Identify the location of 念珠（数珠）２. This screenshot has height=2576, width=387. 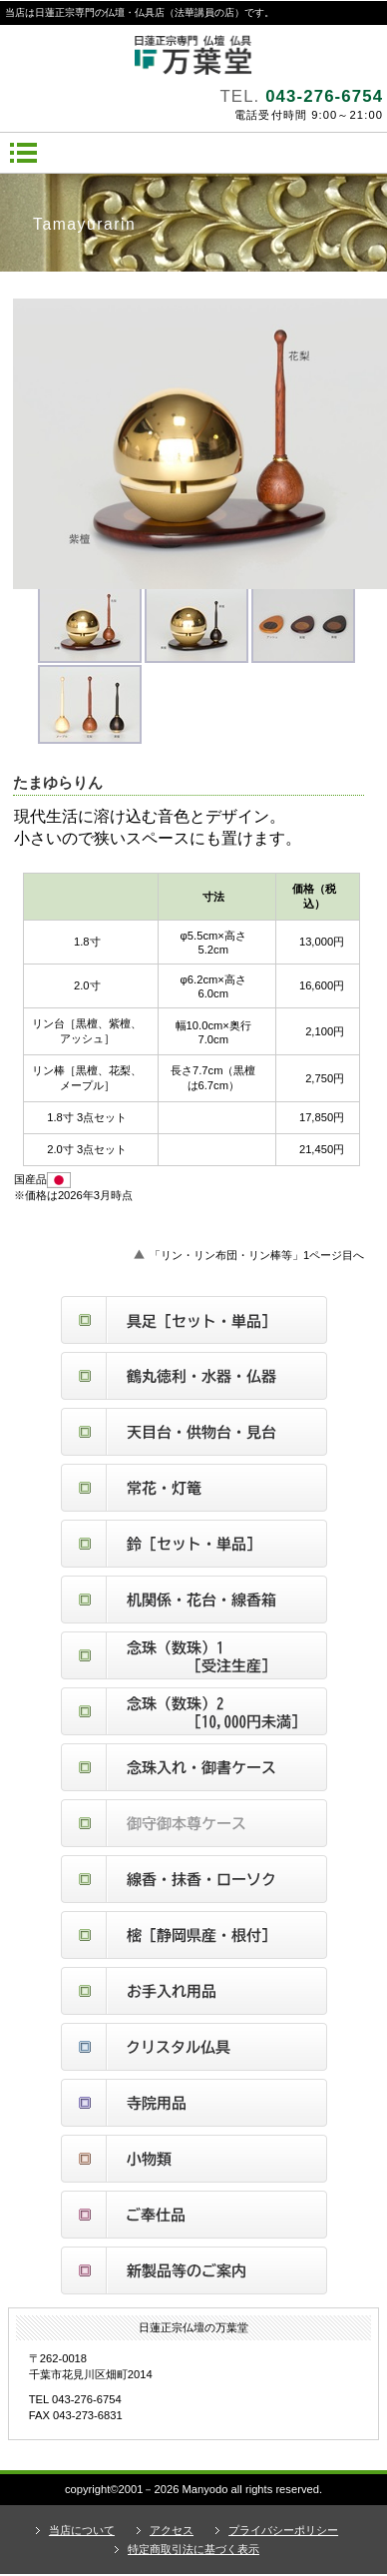
(194, 1711).